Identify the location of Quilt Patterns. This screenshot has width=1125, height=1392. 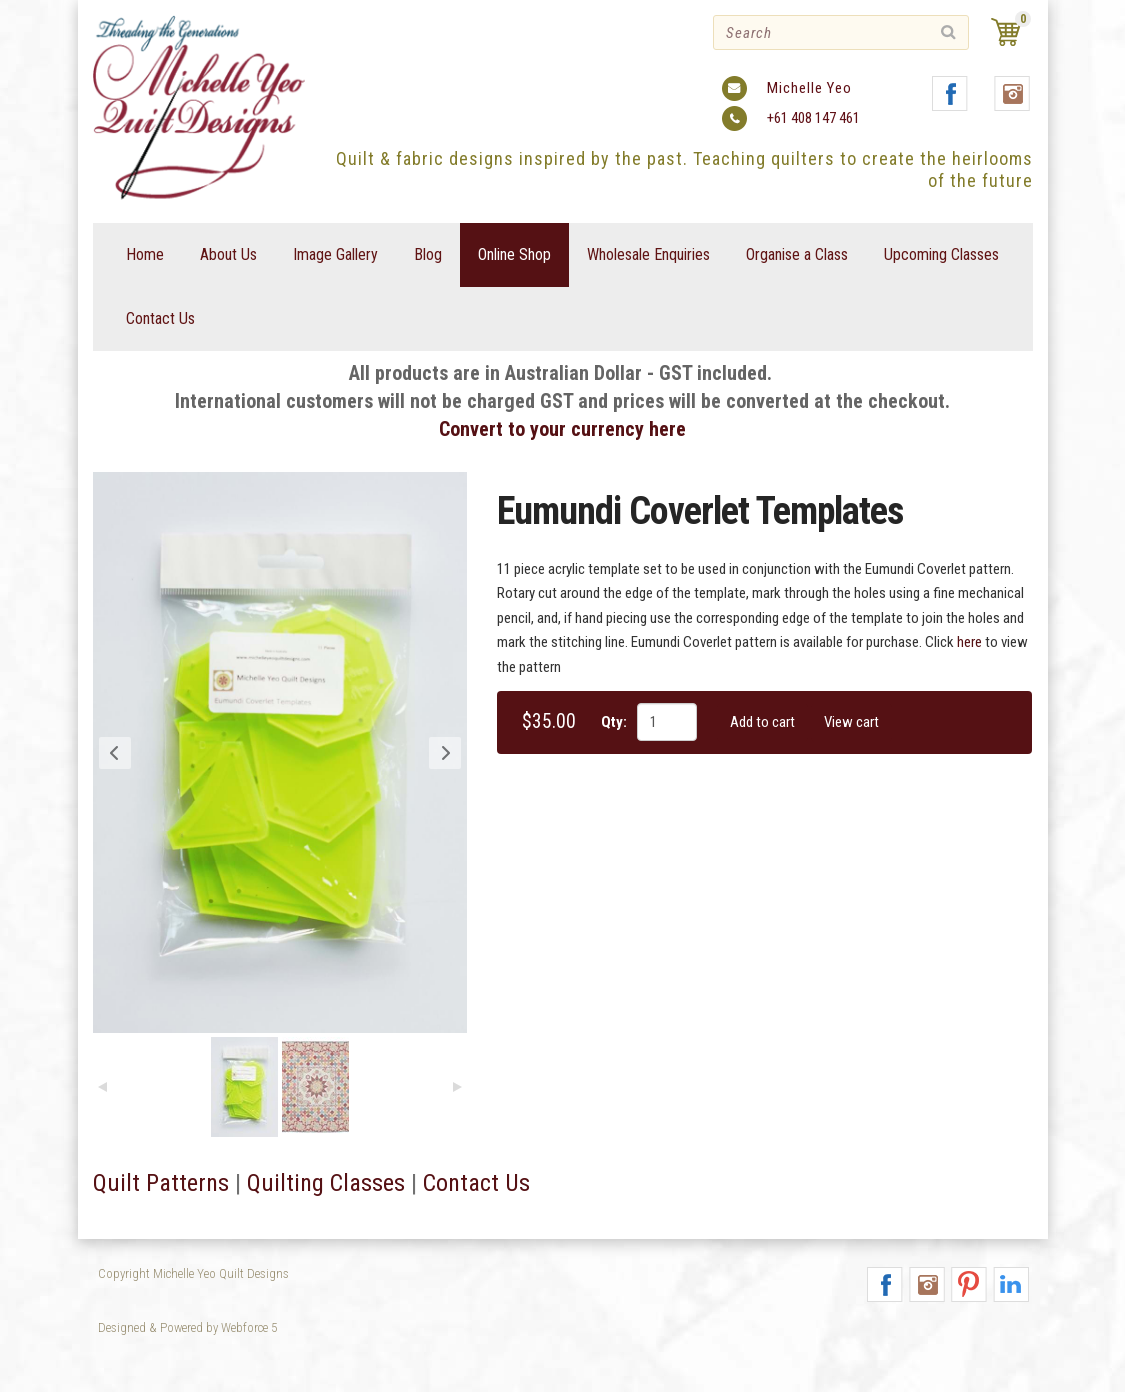
(161, 1183).